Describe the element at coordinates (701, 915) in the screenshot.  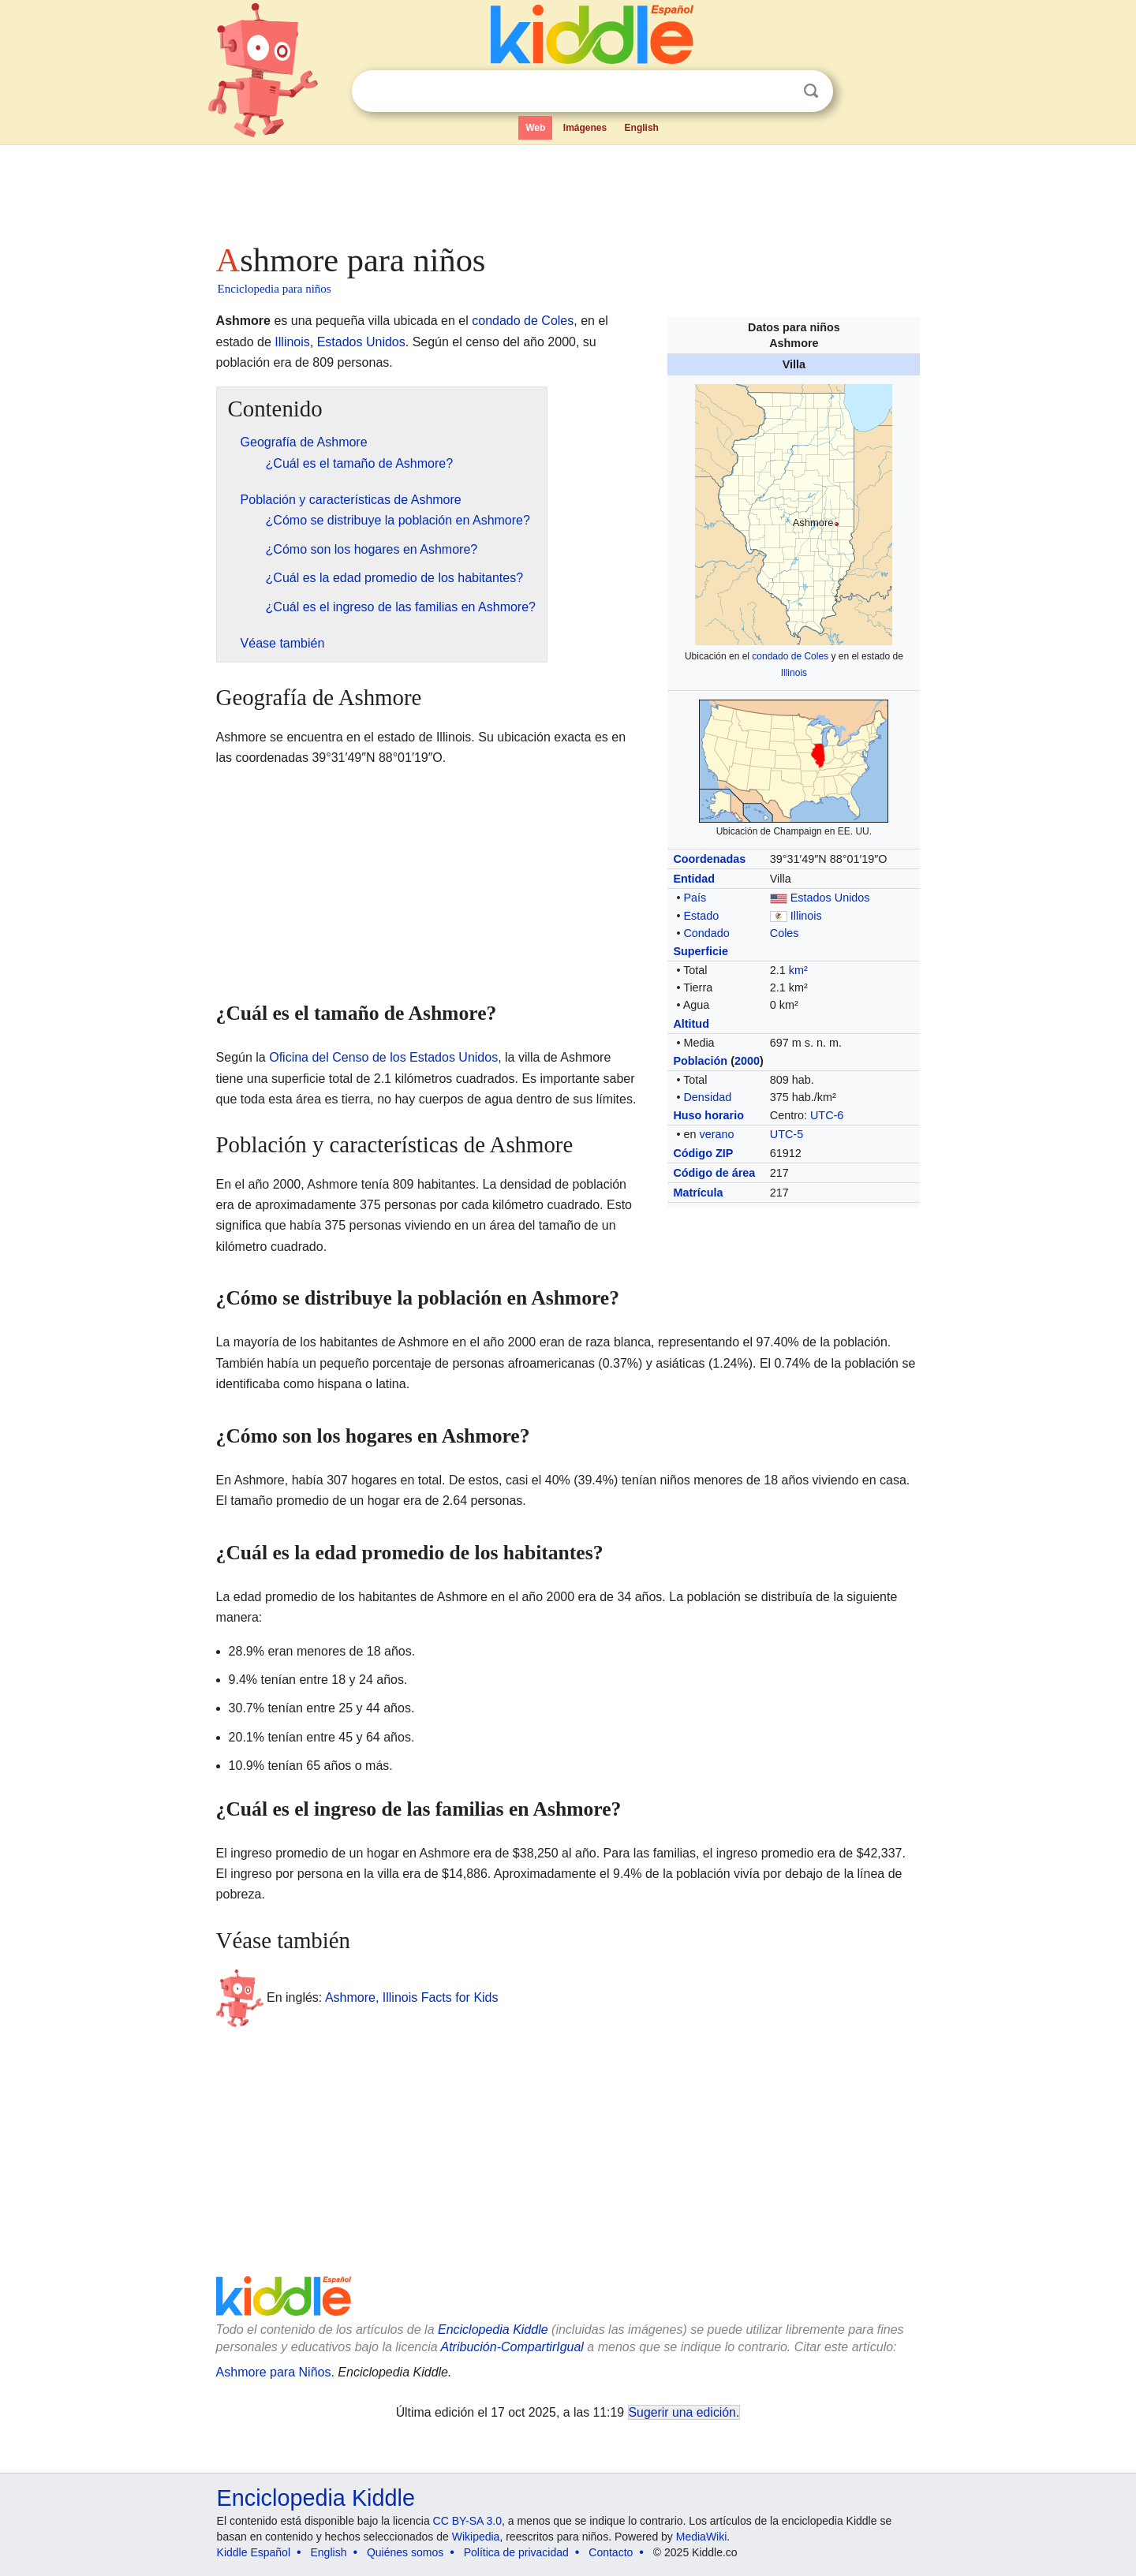
I see `Estado` at that location.